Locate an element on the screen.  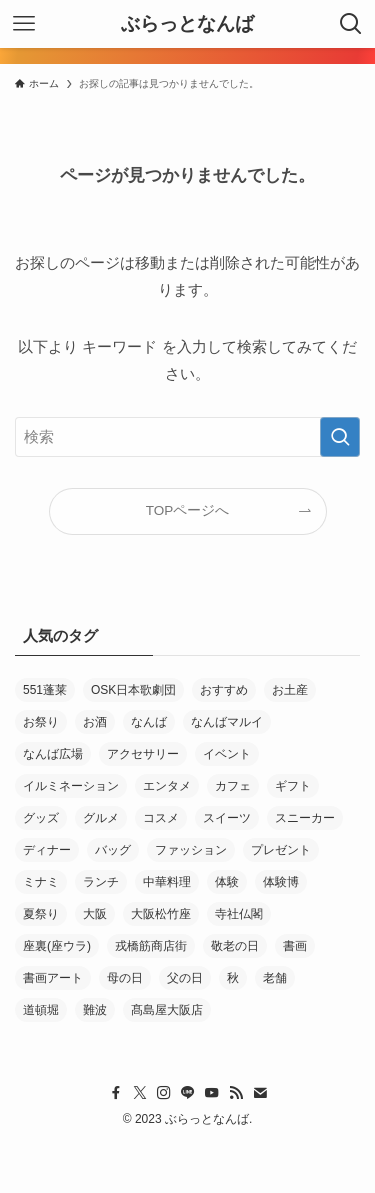
書画 [書画 (4個の項目)] is located at coordinates (295, 946).